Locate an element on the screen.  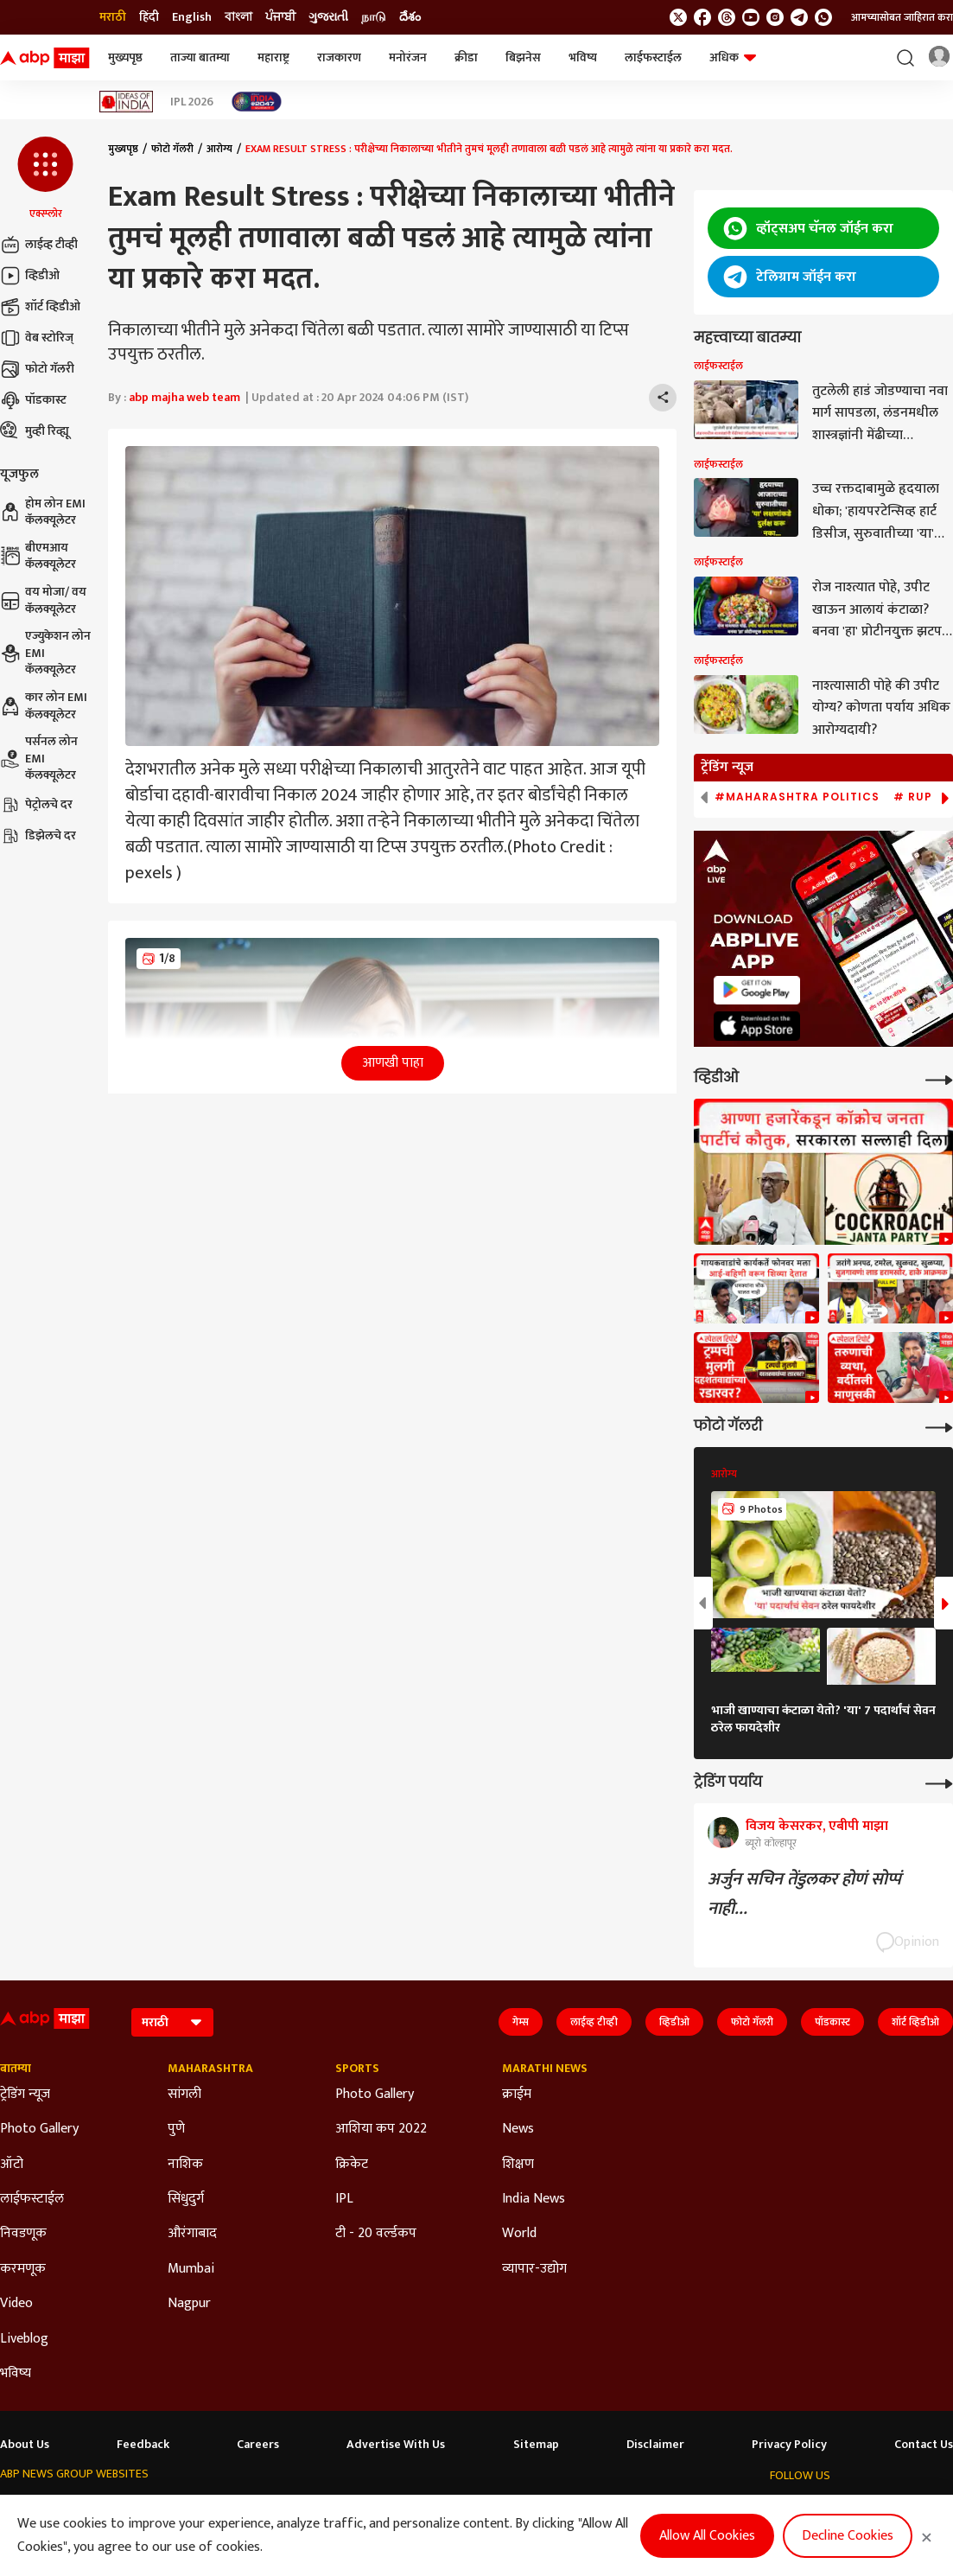
Mumbai [Click Here for Mumbai Section] is located at coordinates (191, 2269).